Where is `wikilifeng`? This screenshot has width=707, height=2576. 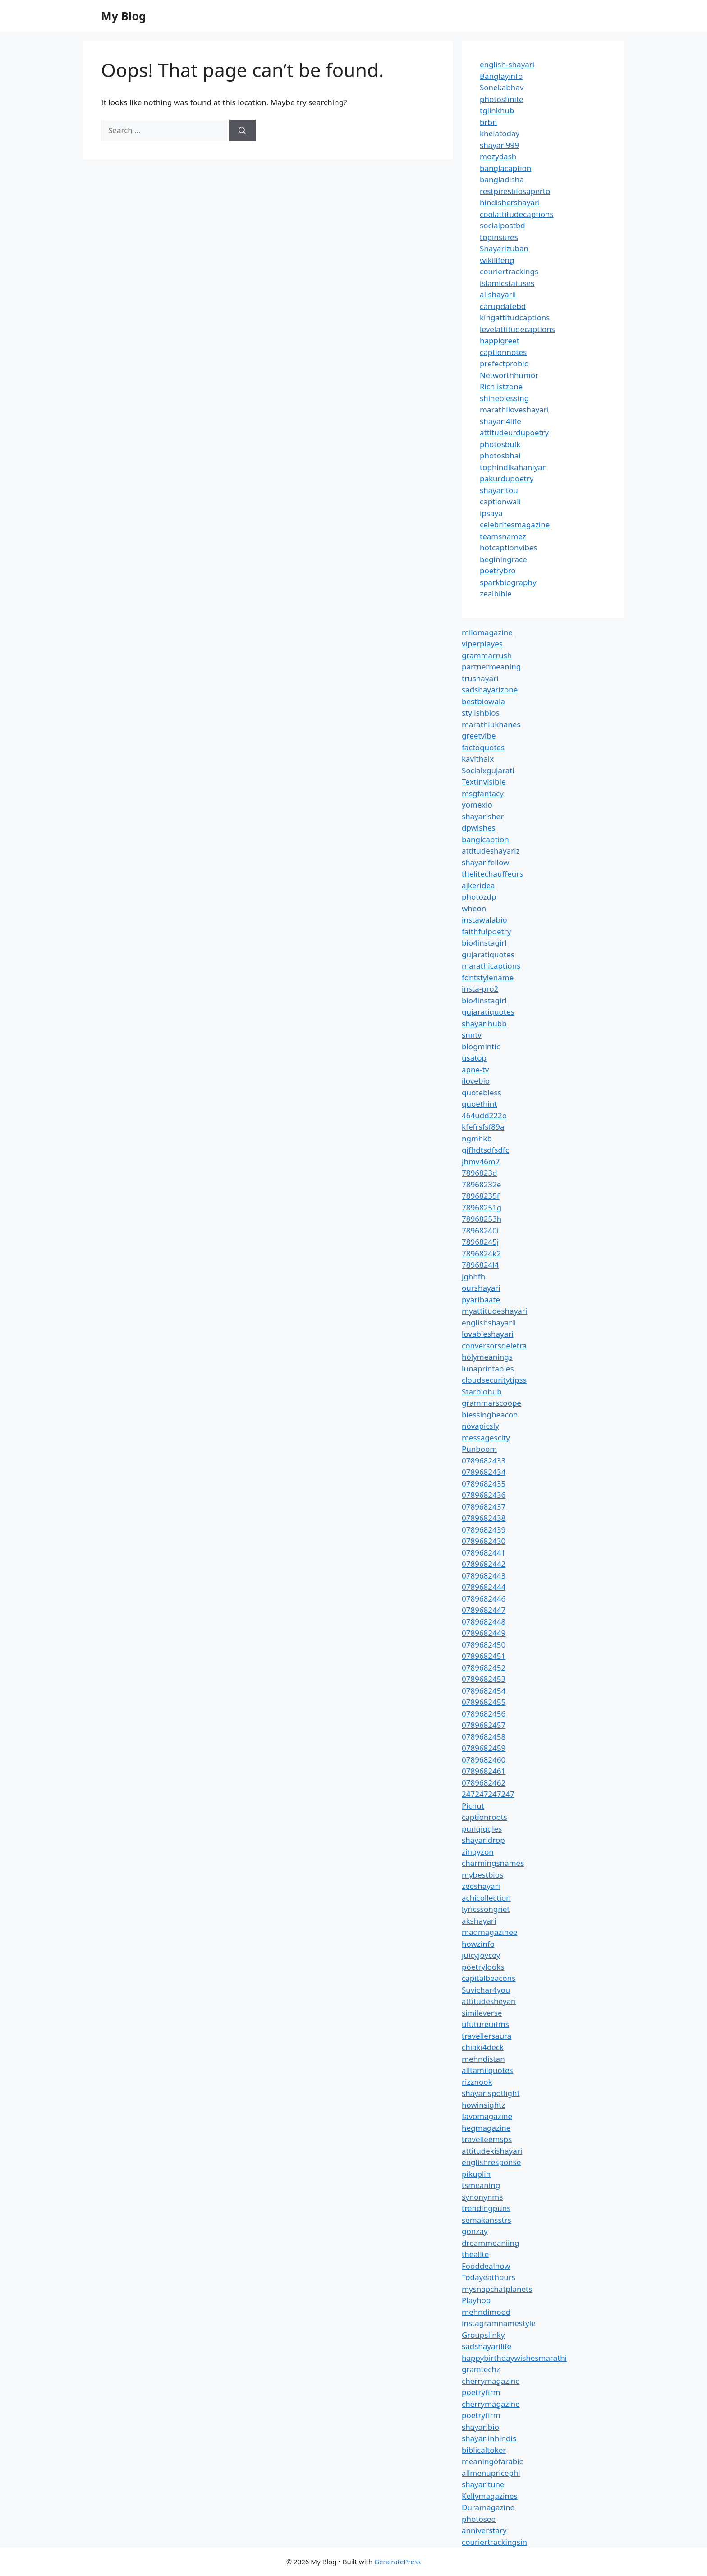 wikilifeng is located at coordinates (497, 260).